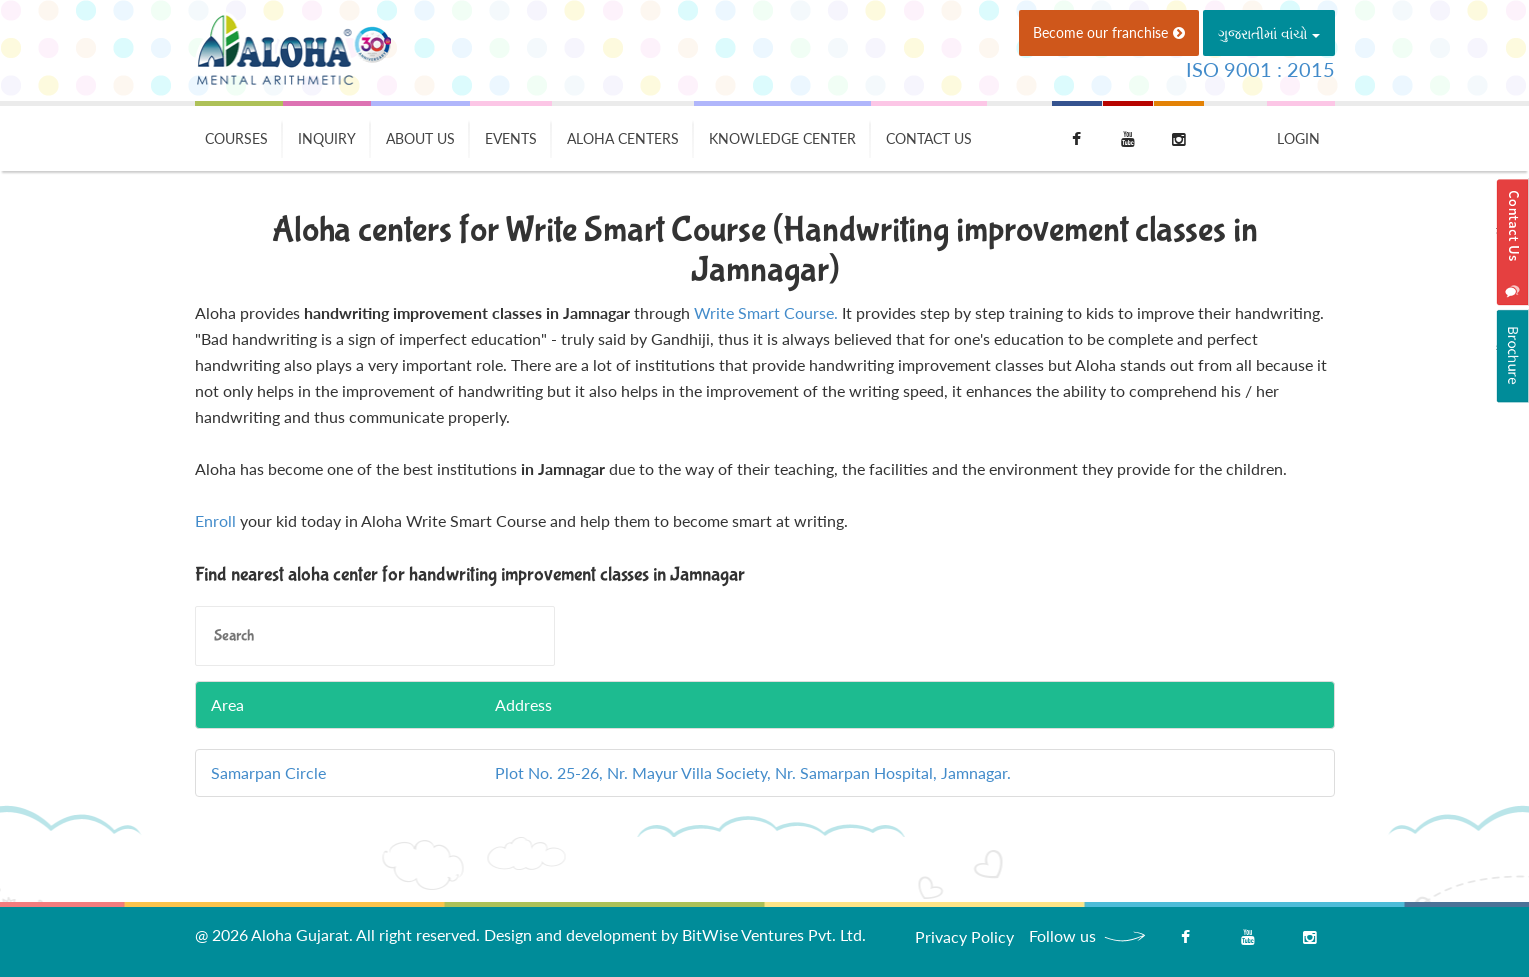  I want to click on ISO 9001 : 2015, so click(1260, 69).